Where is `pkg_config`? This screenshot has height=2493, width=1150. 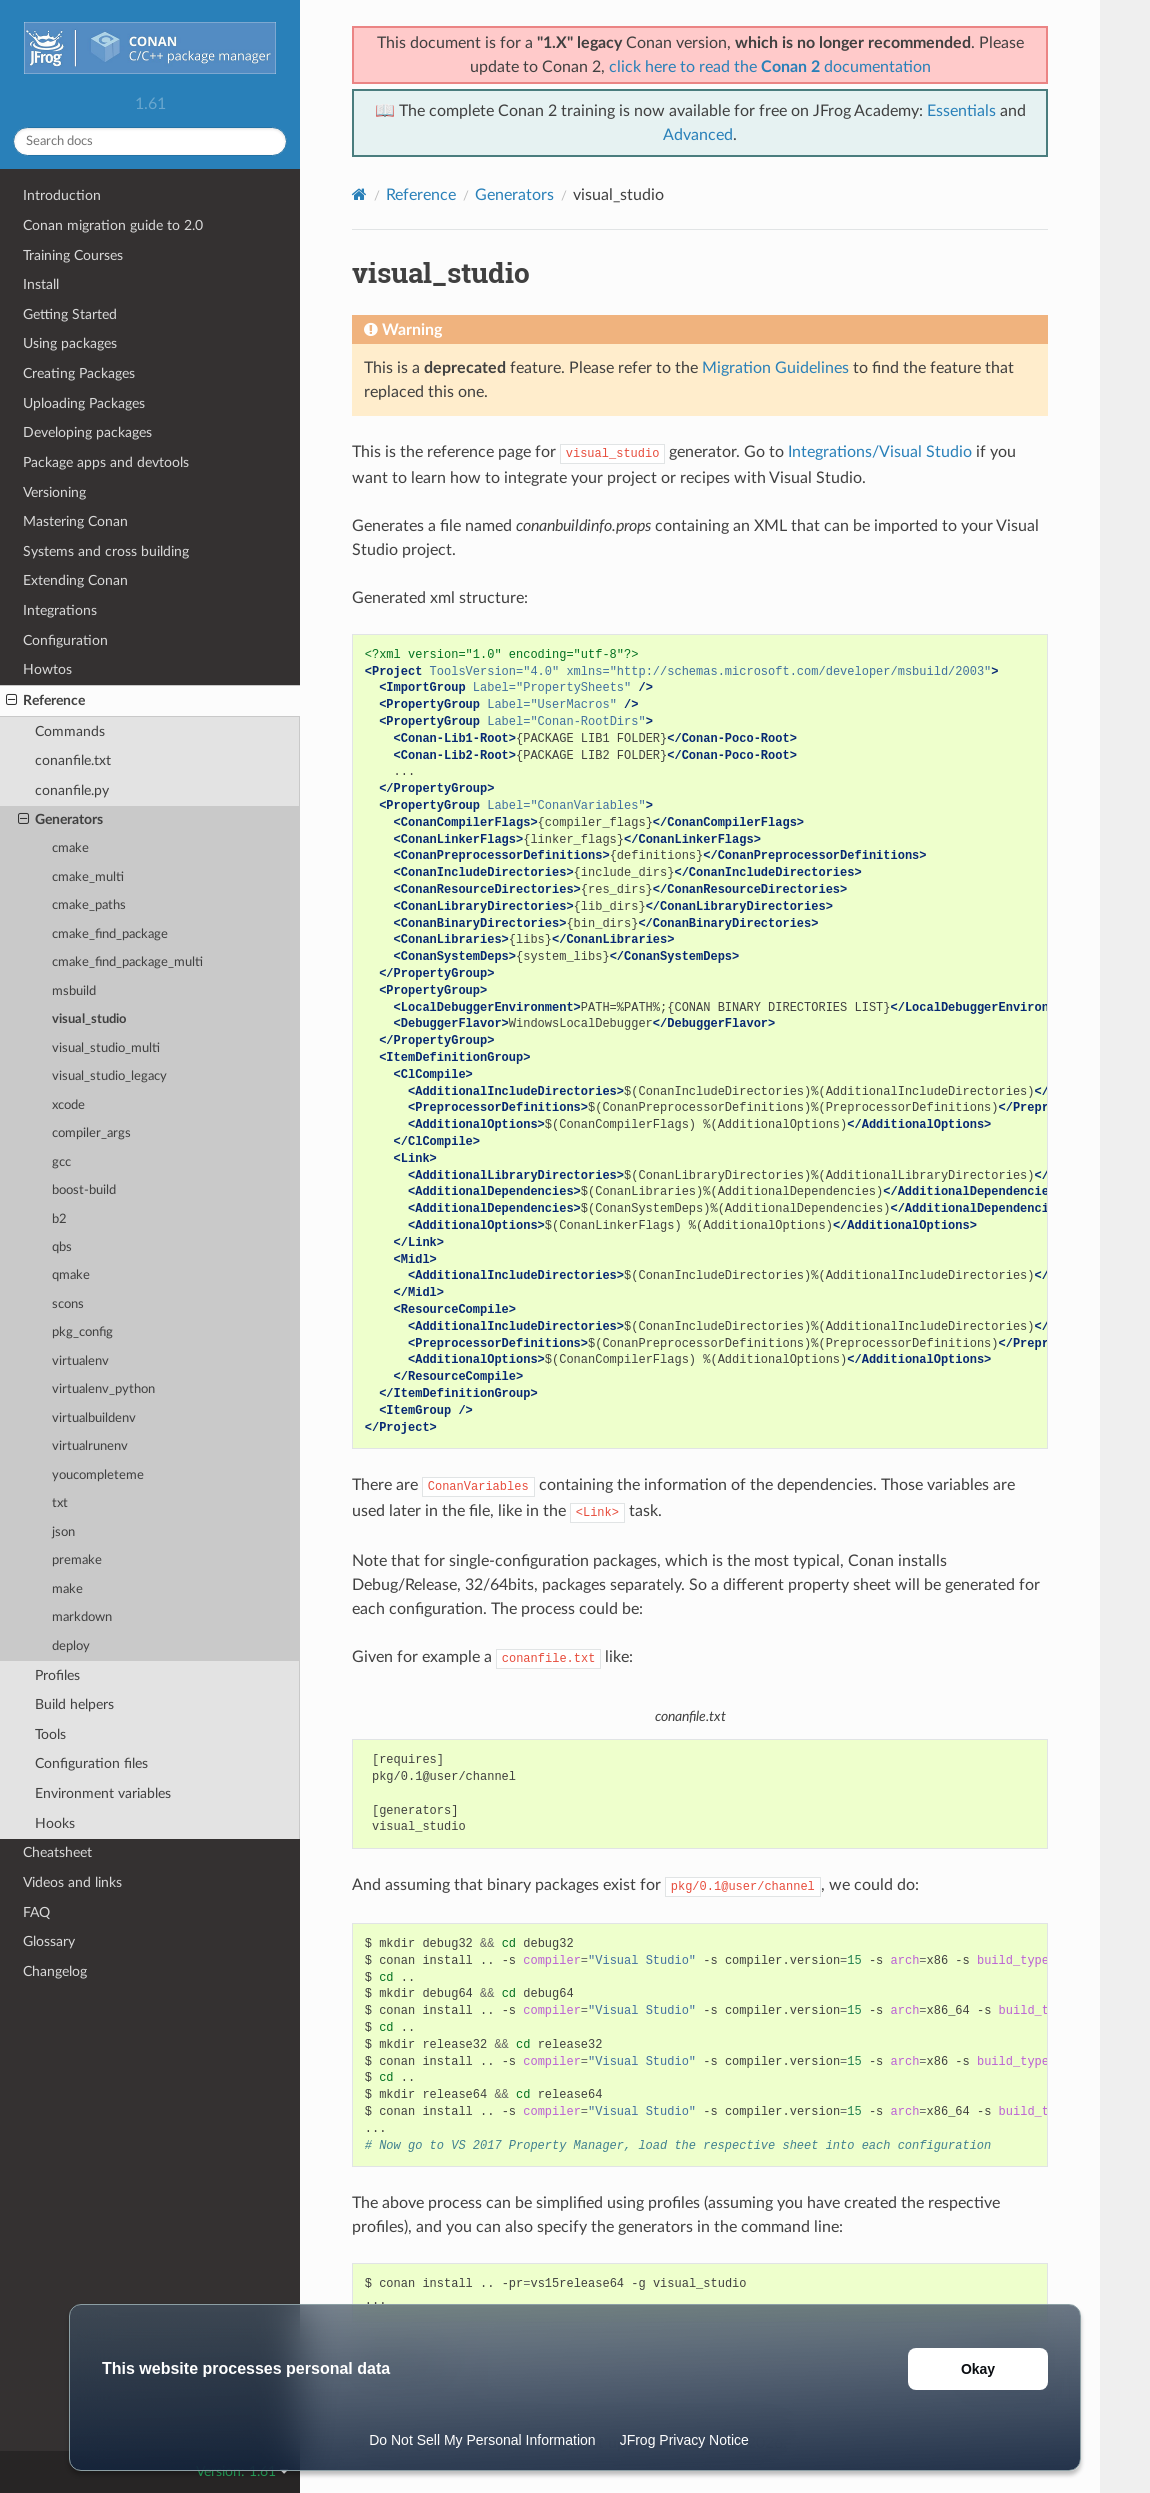
pkg_config is located at coordinates (82, 1332).